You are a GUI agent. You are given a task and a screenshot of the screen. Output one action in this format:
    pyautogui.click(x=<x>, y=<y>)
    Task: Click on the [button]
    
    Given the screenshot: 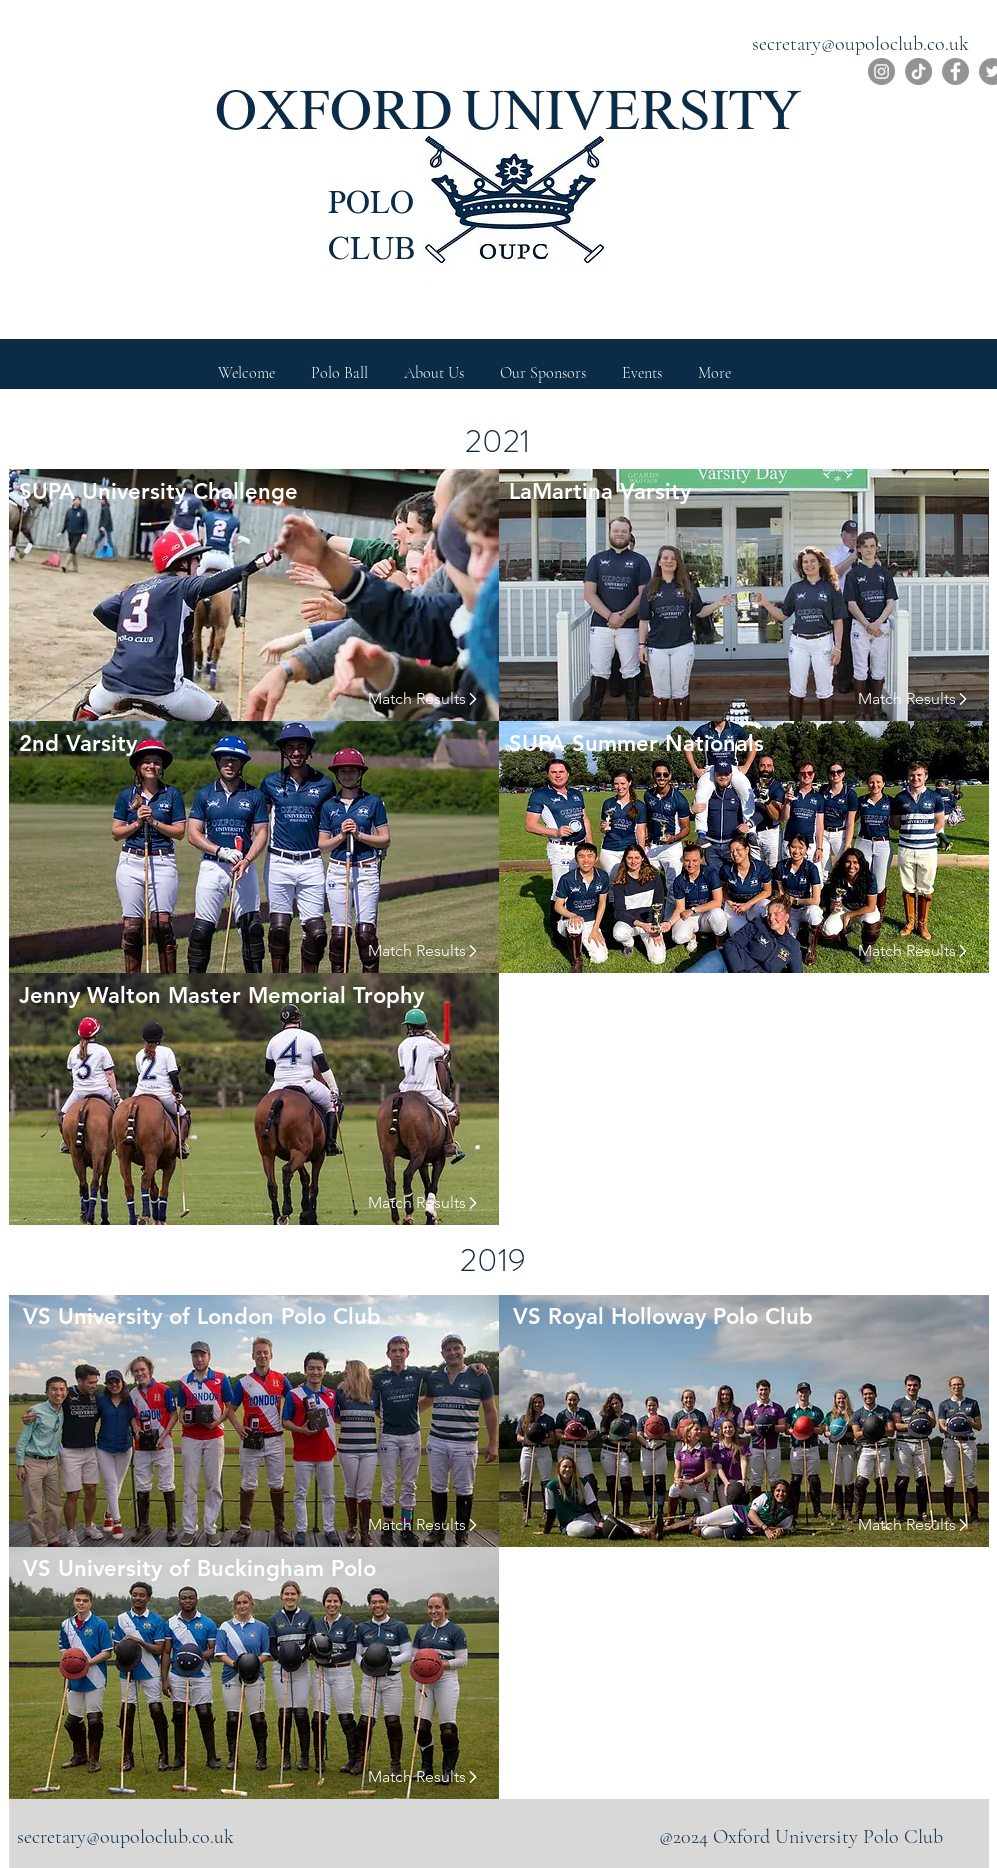 What is the action you would take?
    pyautogui.click(x=434, y=364)
    